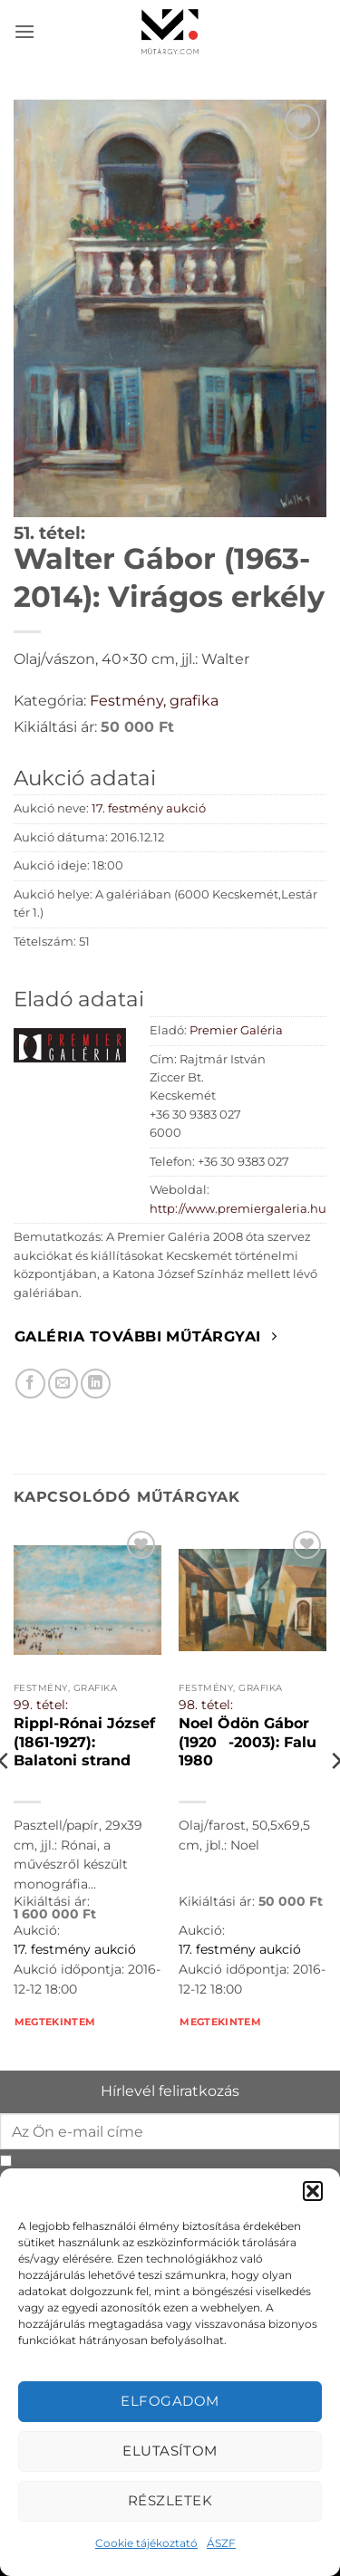  I want to click on [Elküldöm email-ben a barátomnak.], so click(63, 1384).